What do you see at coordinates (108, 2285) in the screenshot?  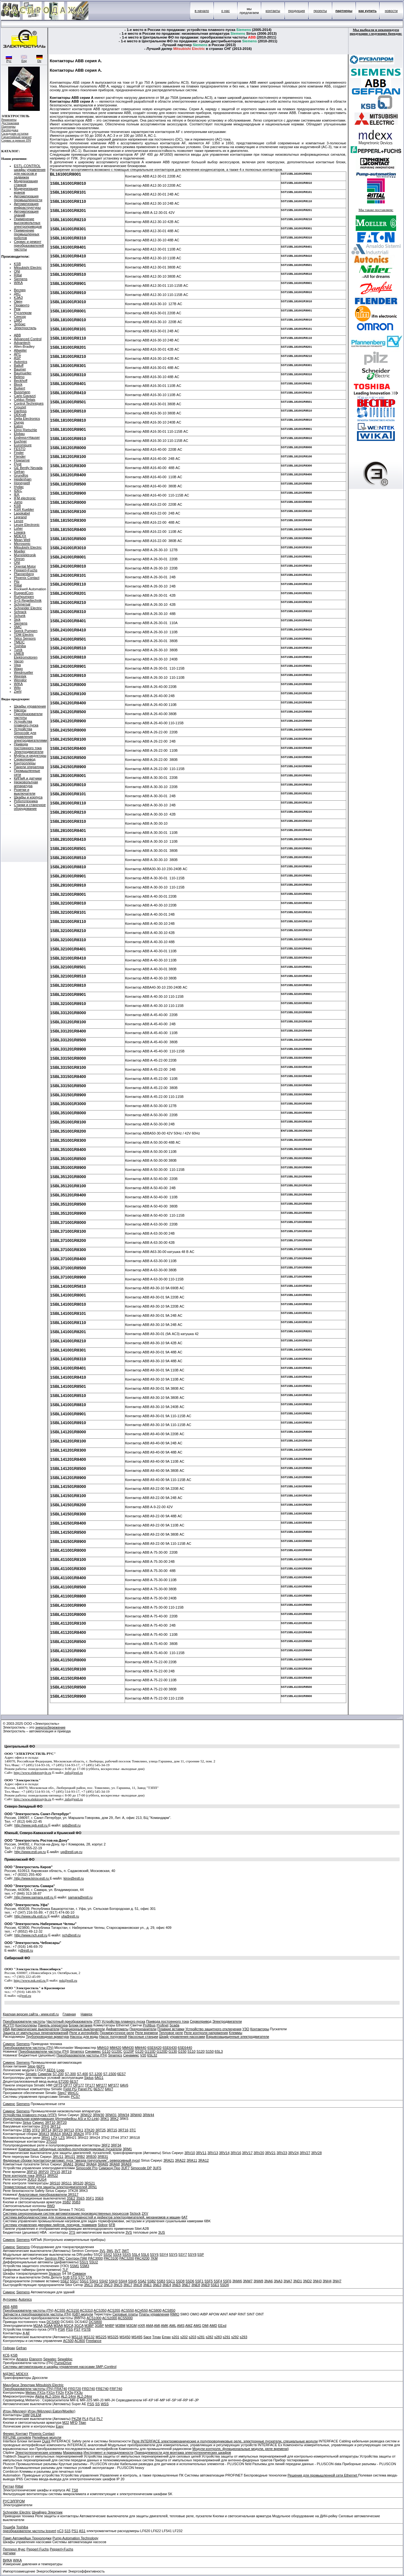 I see `3NC3` at bounding box center [108, 2285].